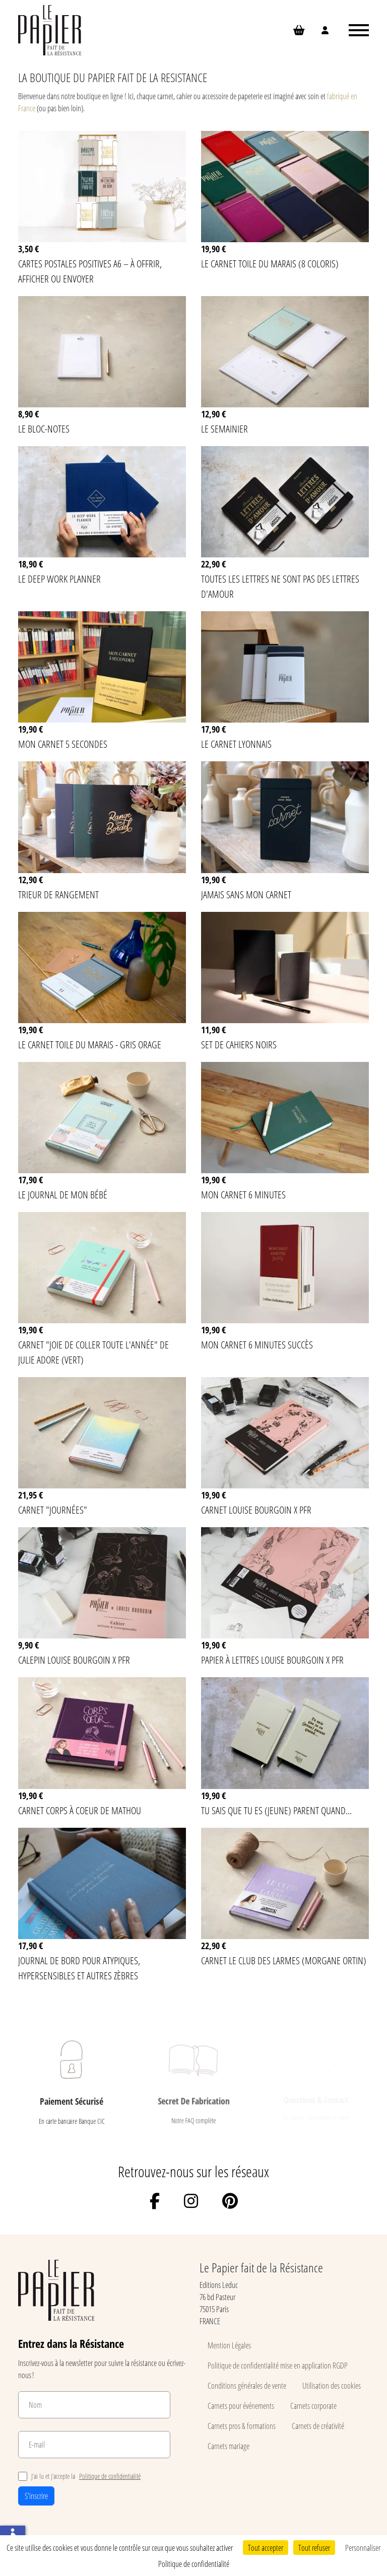 This screenshot has height=2576, width=387. Describe the element at coordinates (242, 2425) in the screenshot. I see `Carnets pros & formations` at that location.